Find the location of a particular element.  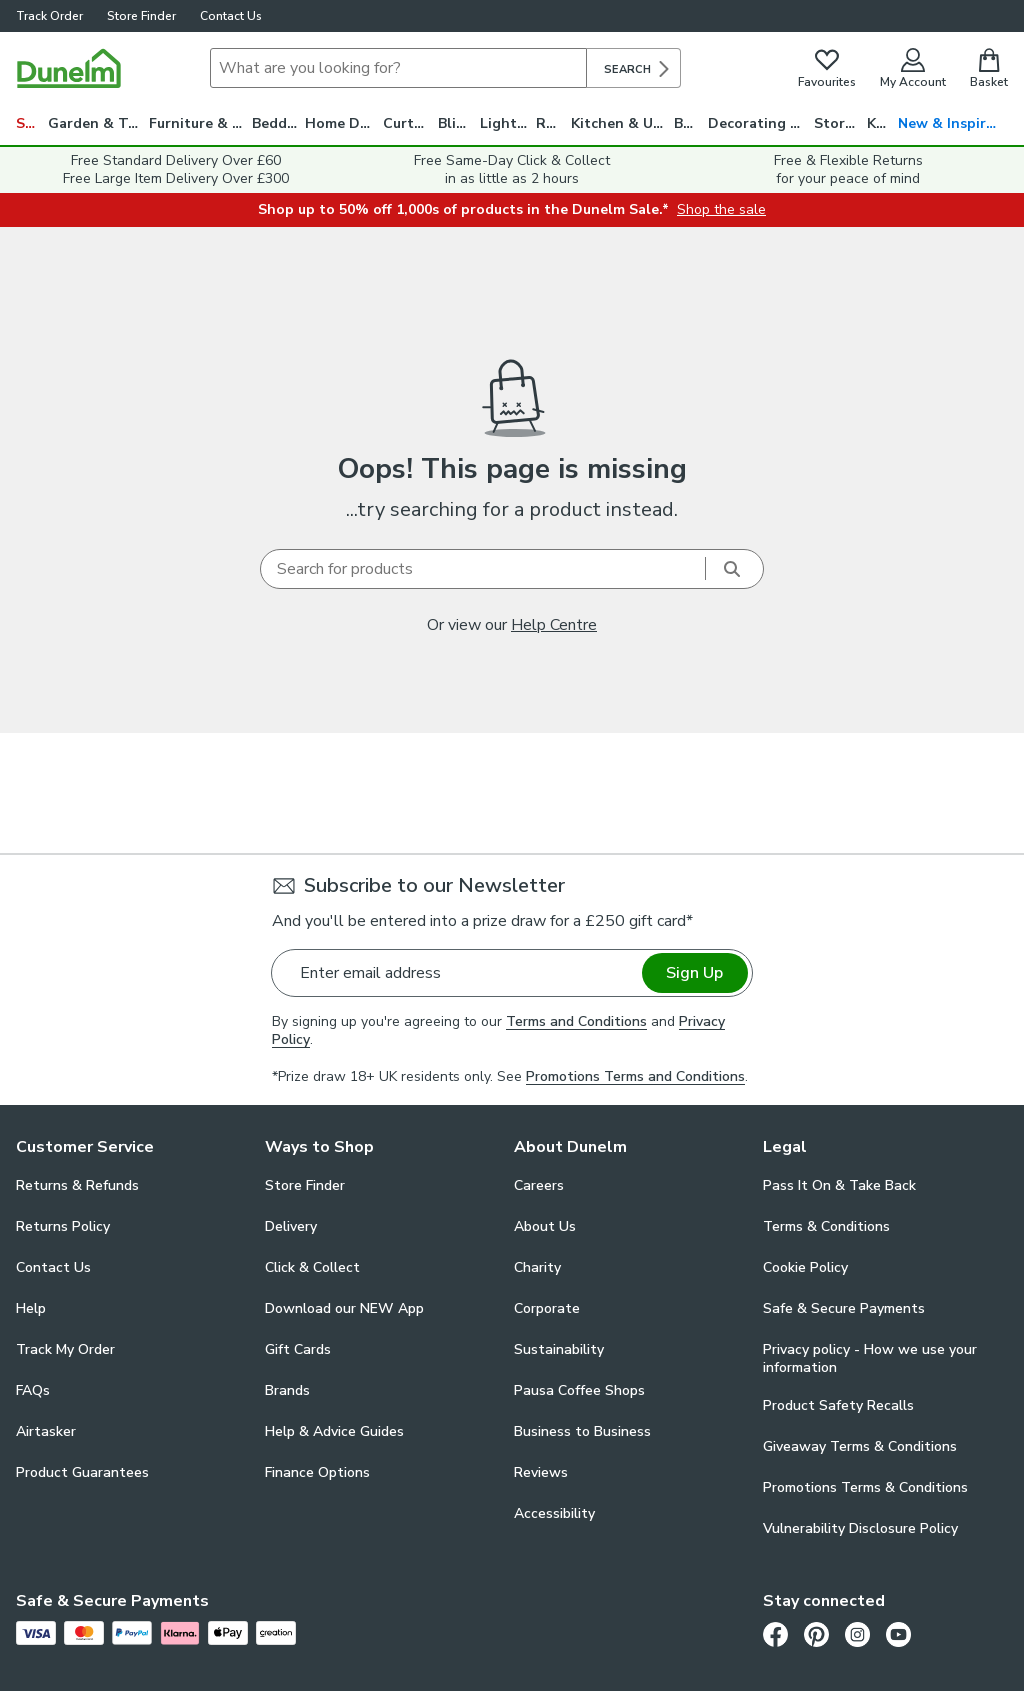

Kids is located at coordinates (881, 123).